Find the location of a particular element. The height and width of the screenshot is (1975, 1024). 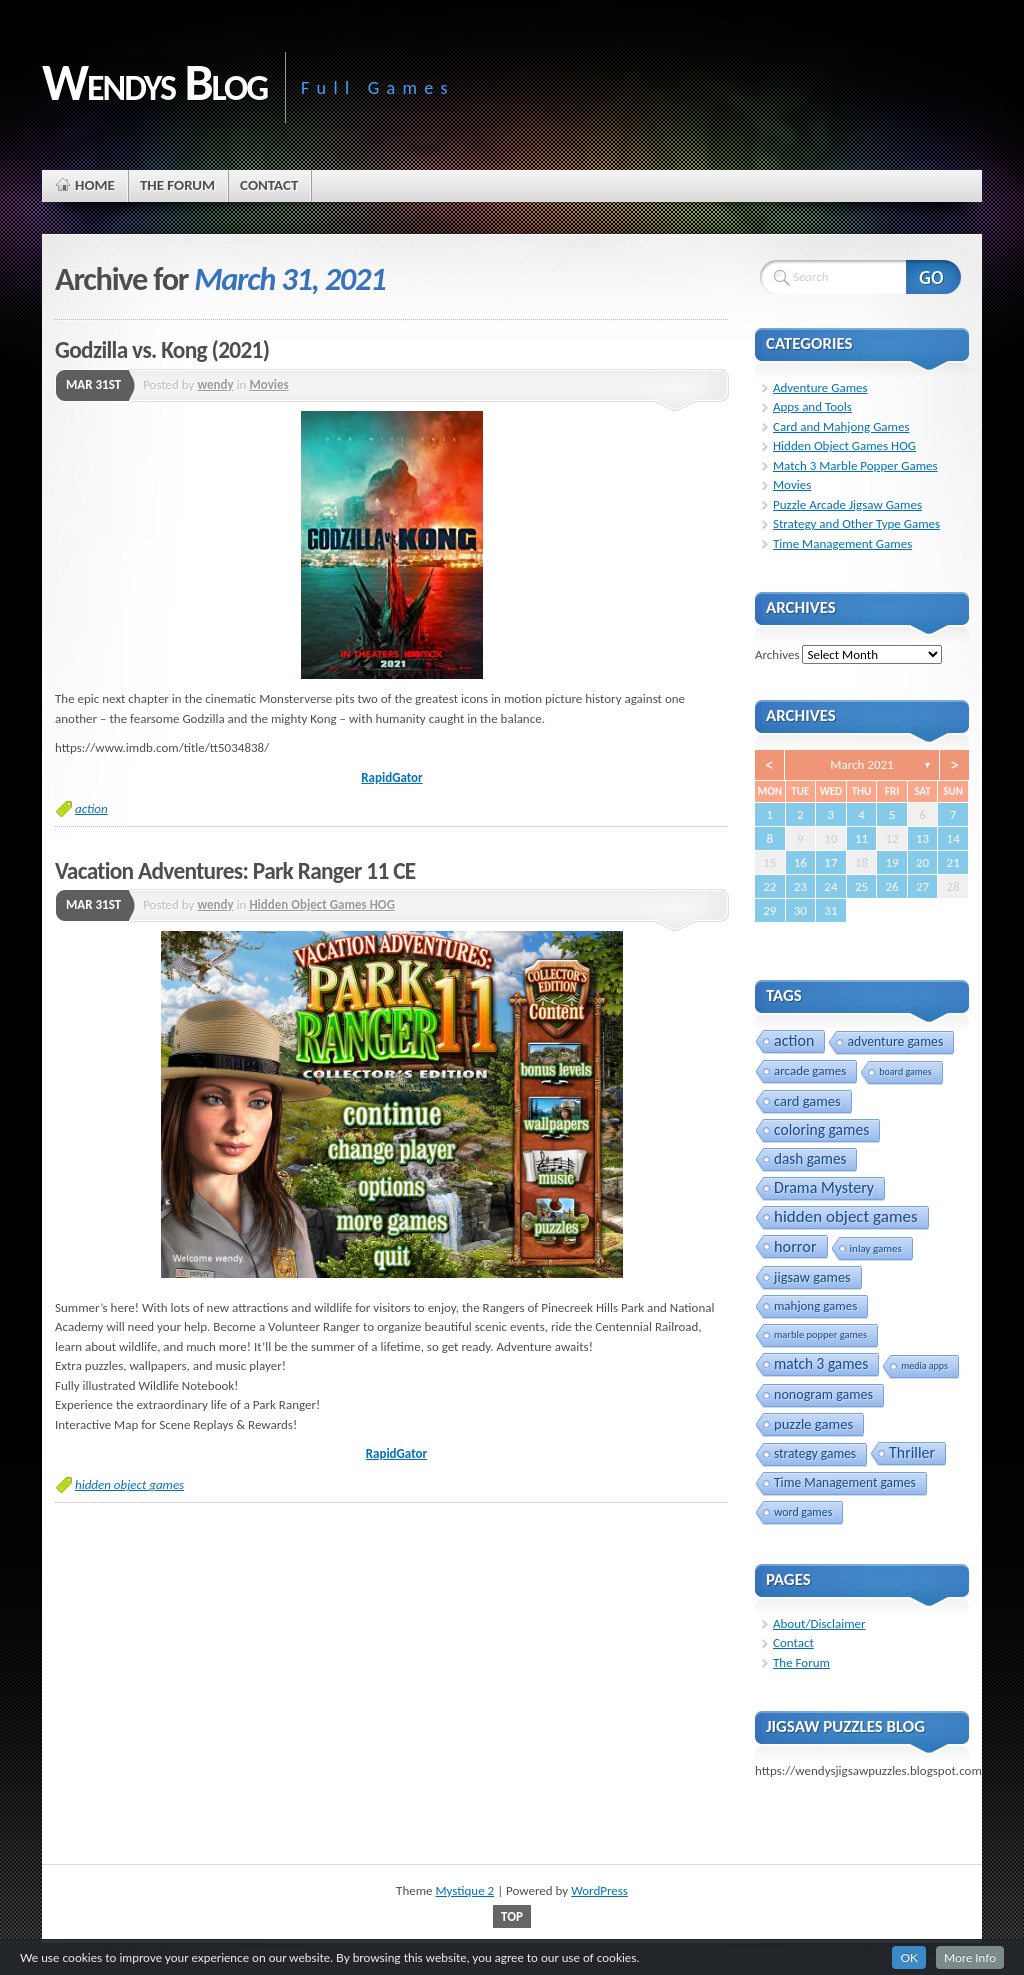

Time Management Games is located at coordinates (842, 543).